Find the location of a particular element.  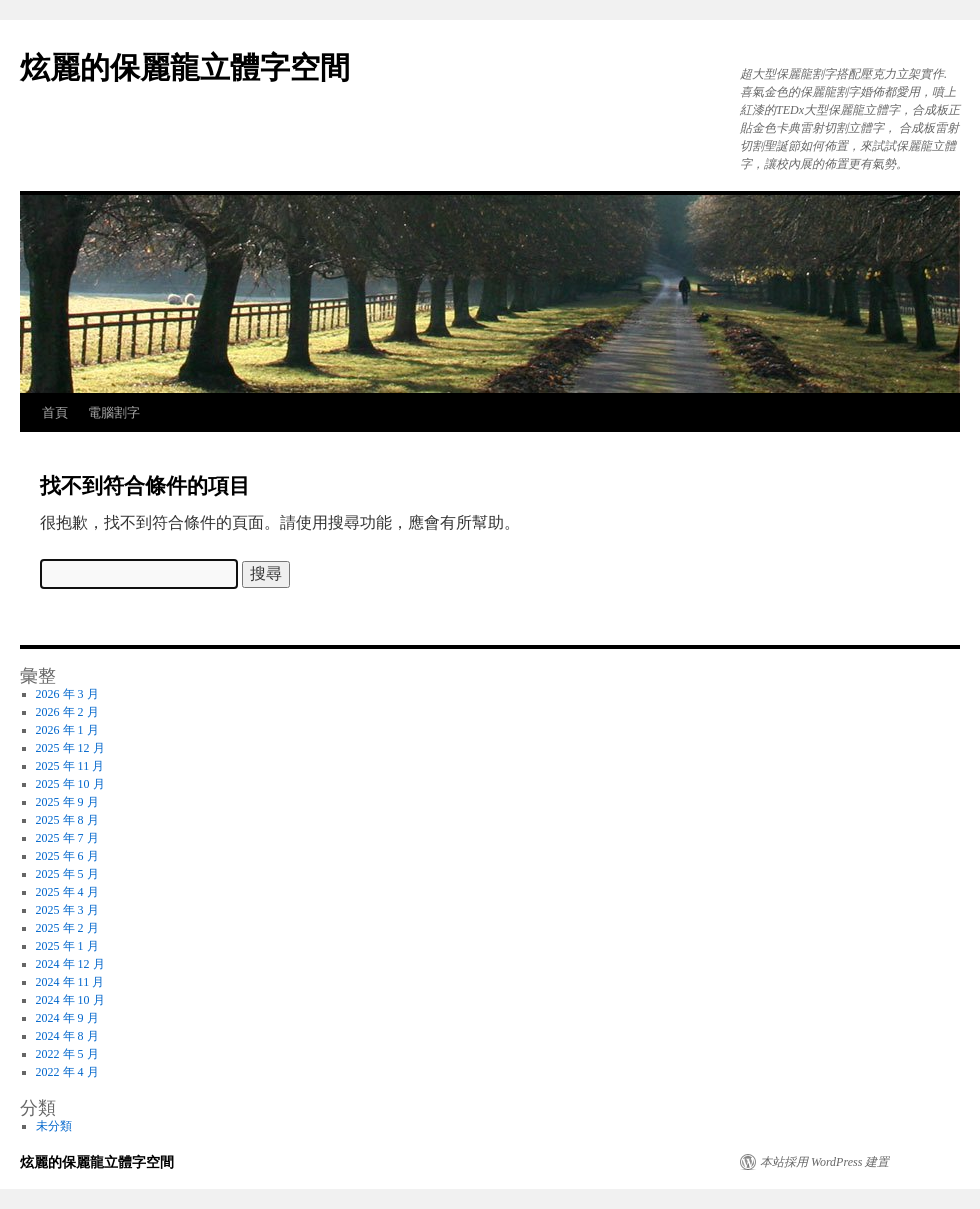

2024 年 9 月 is located at coordinates (67, 1018).